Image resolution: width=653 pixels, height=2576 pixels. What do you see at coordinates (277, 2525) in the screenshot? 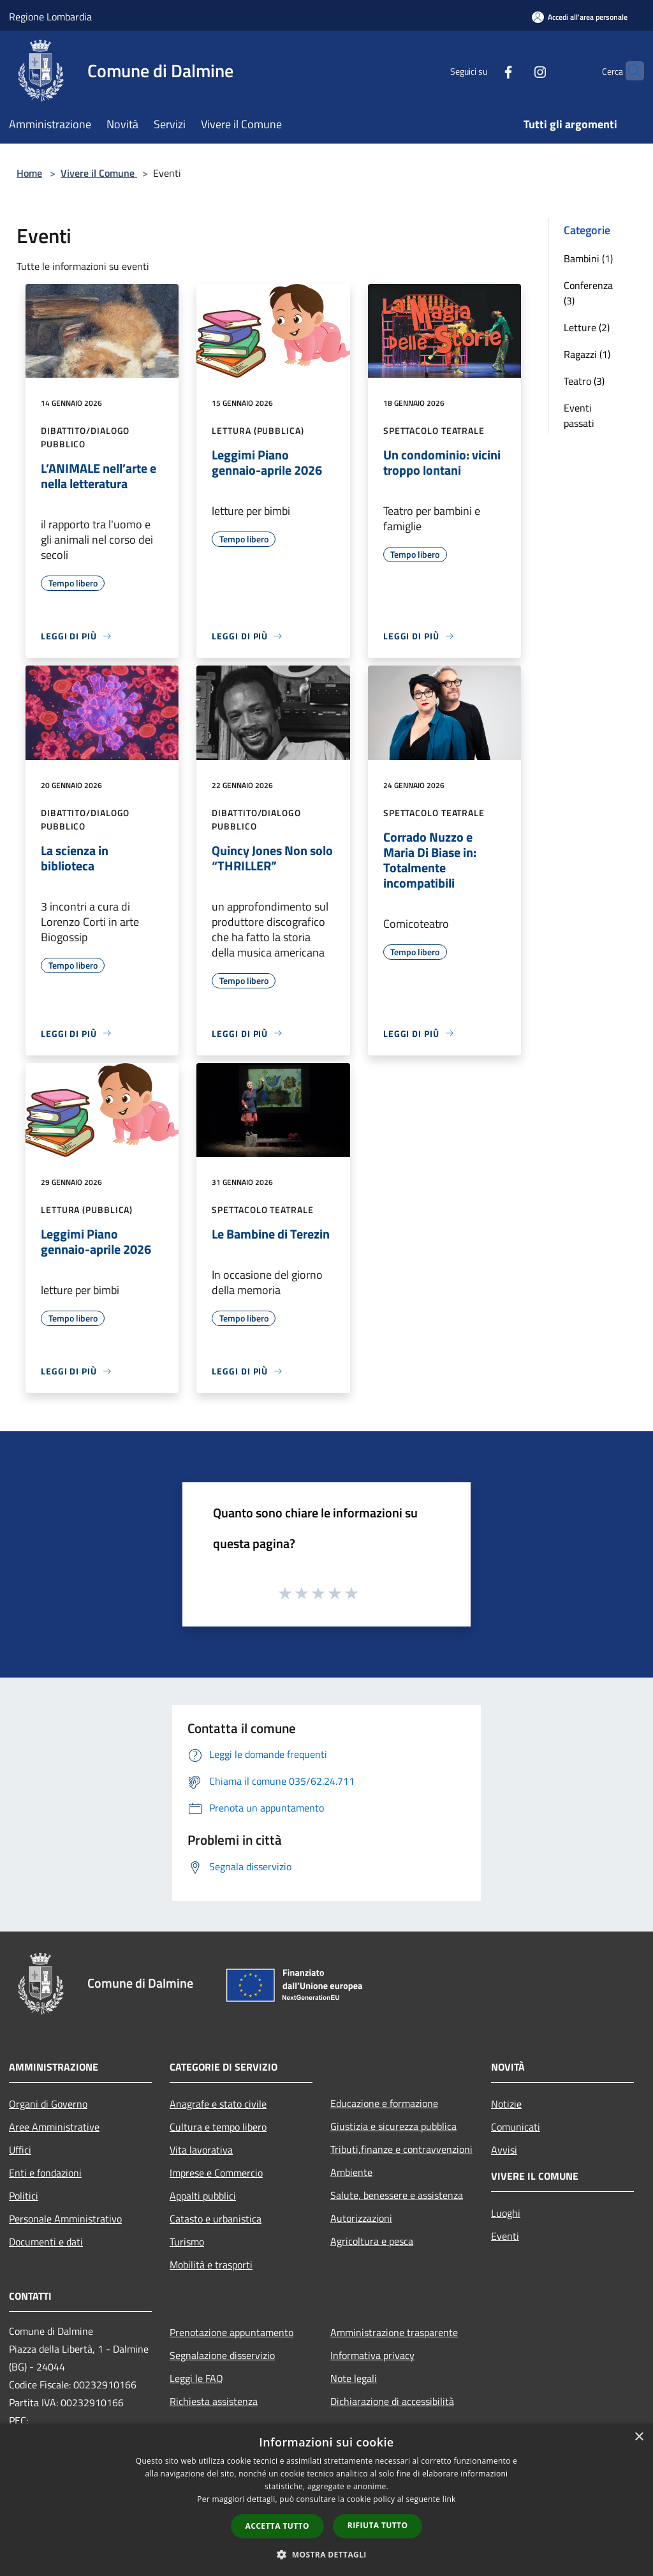
I see `Accetta tutto [button]` at bounding box center [277, 2525].